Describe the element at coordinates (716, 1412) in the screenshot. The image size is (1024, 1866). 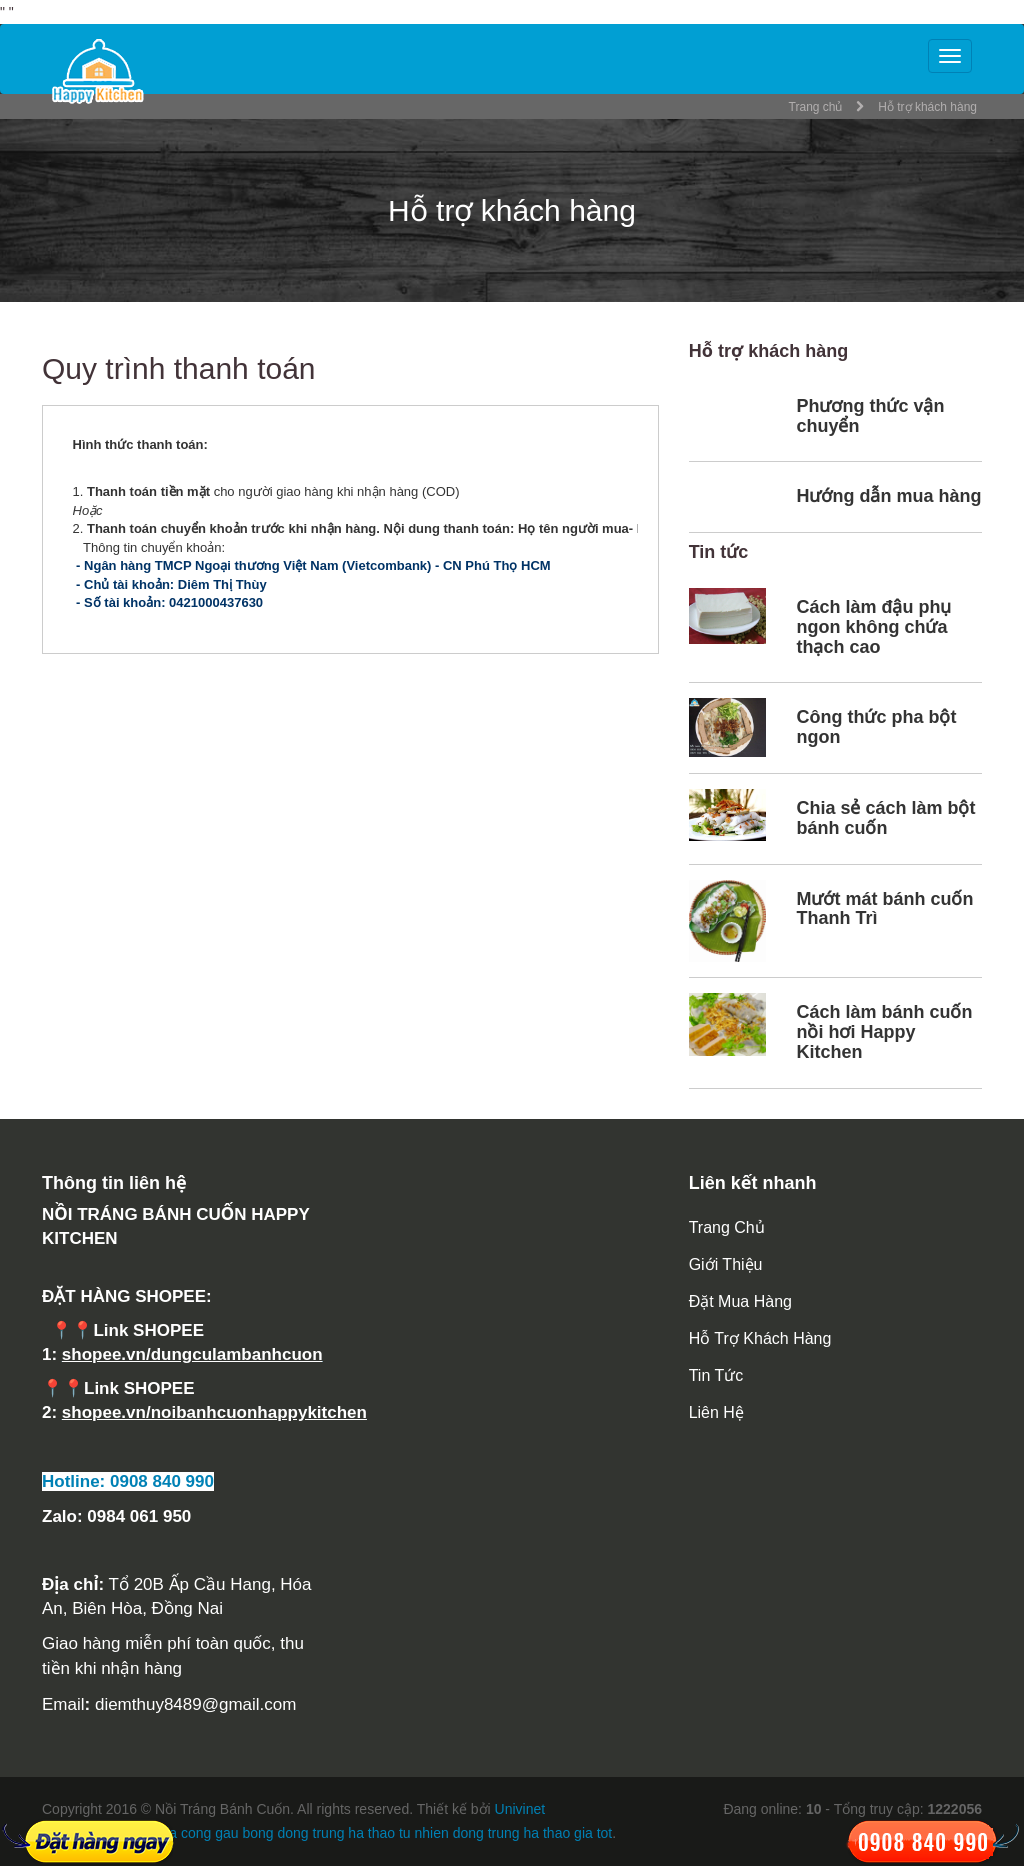
I see `Liên hệ` at that location.